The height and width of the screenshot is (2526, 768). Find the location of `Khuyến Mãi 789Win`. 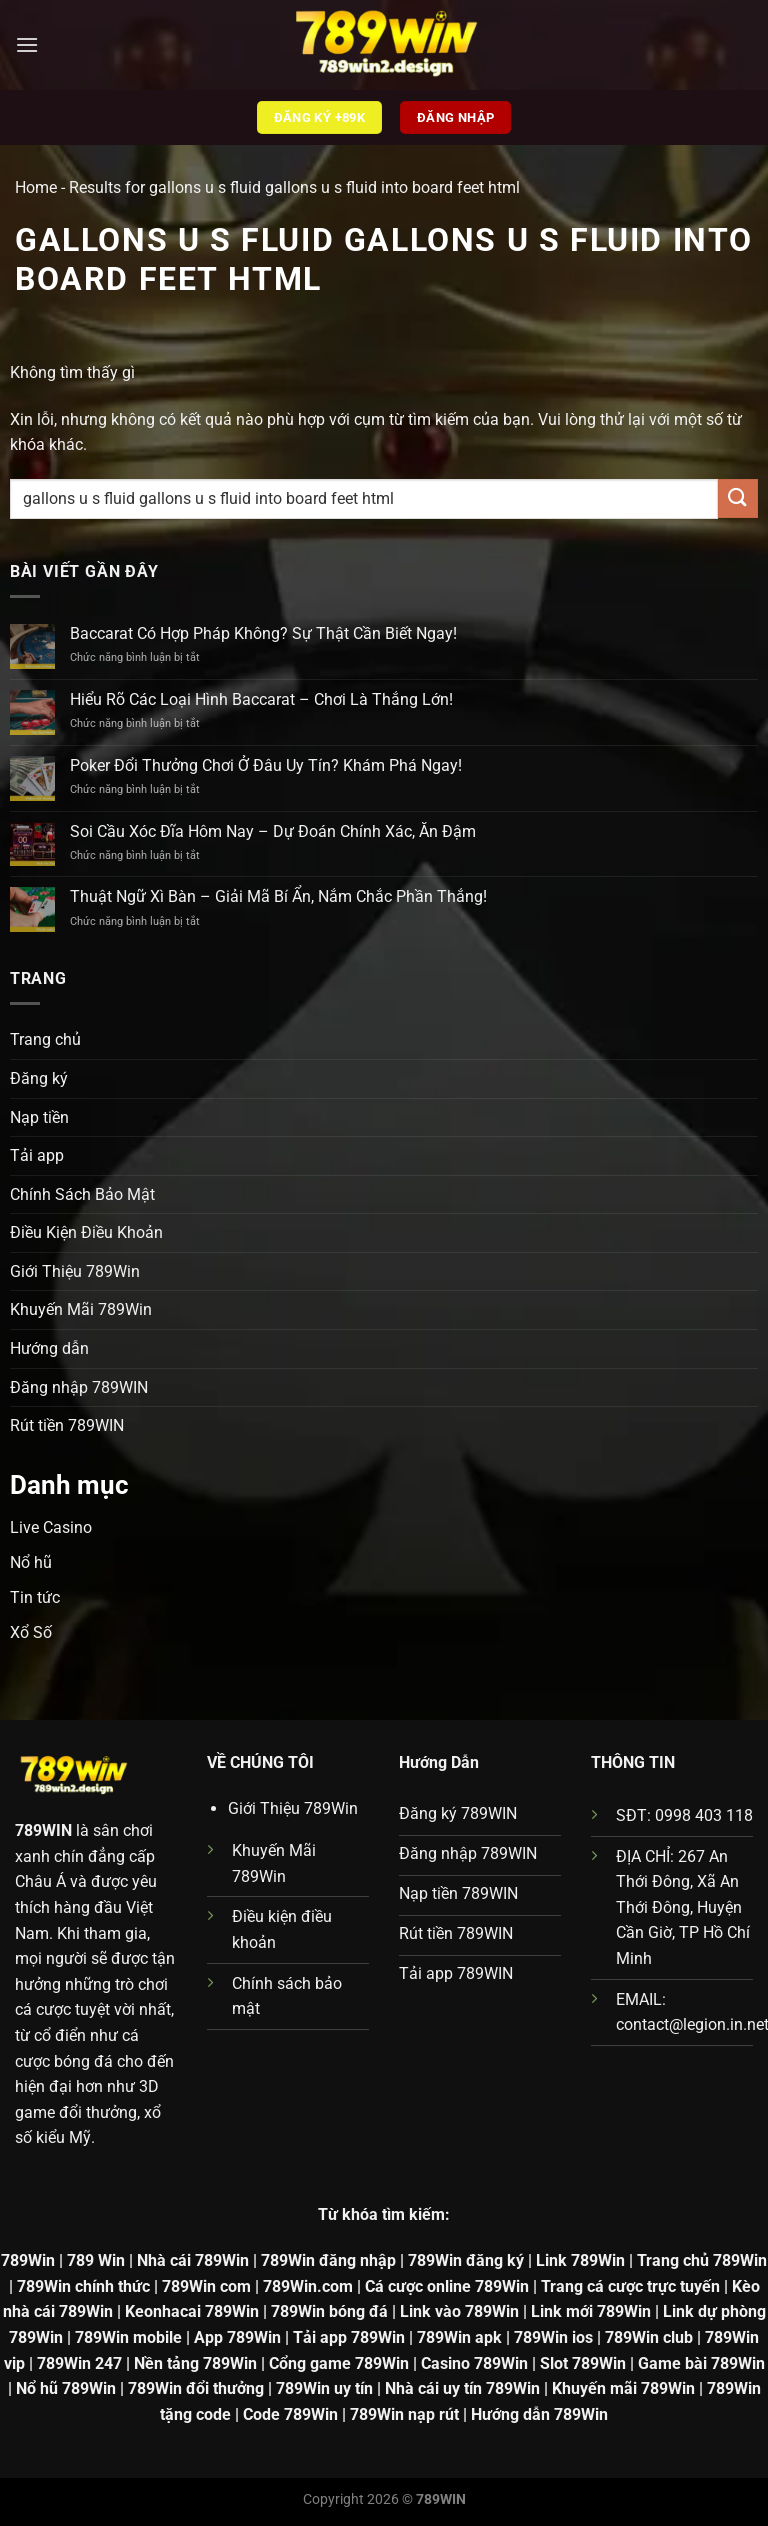

Khuyến Mãi 789Win is located at coordinates (81, 1309).